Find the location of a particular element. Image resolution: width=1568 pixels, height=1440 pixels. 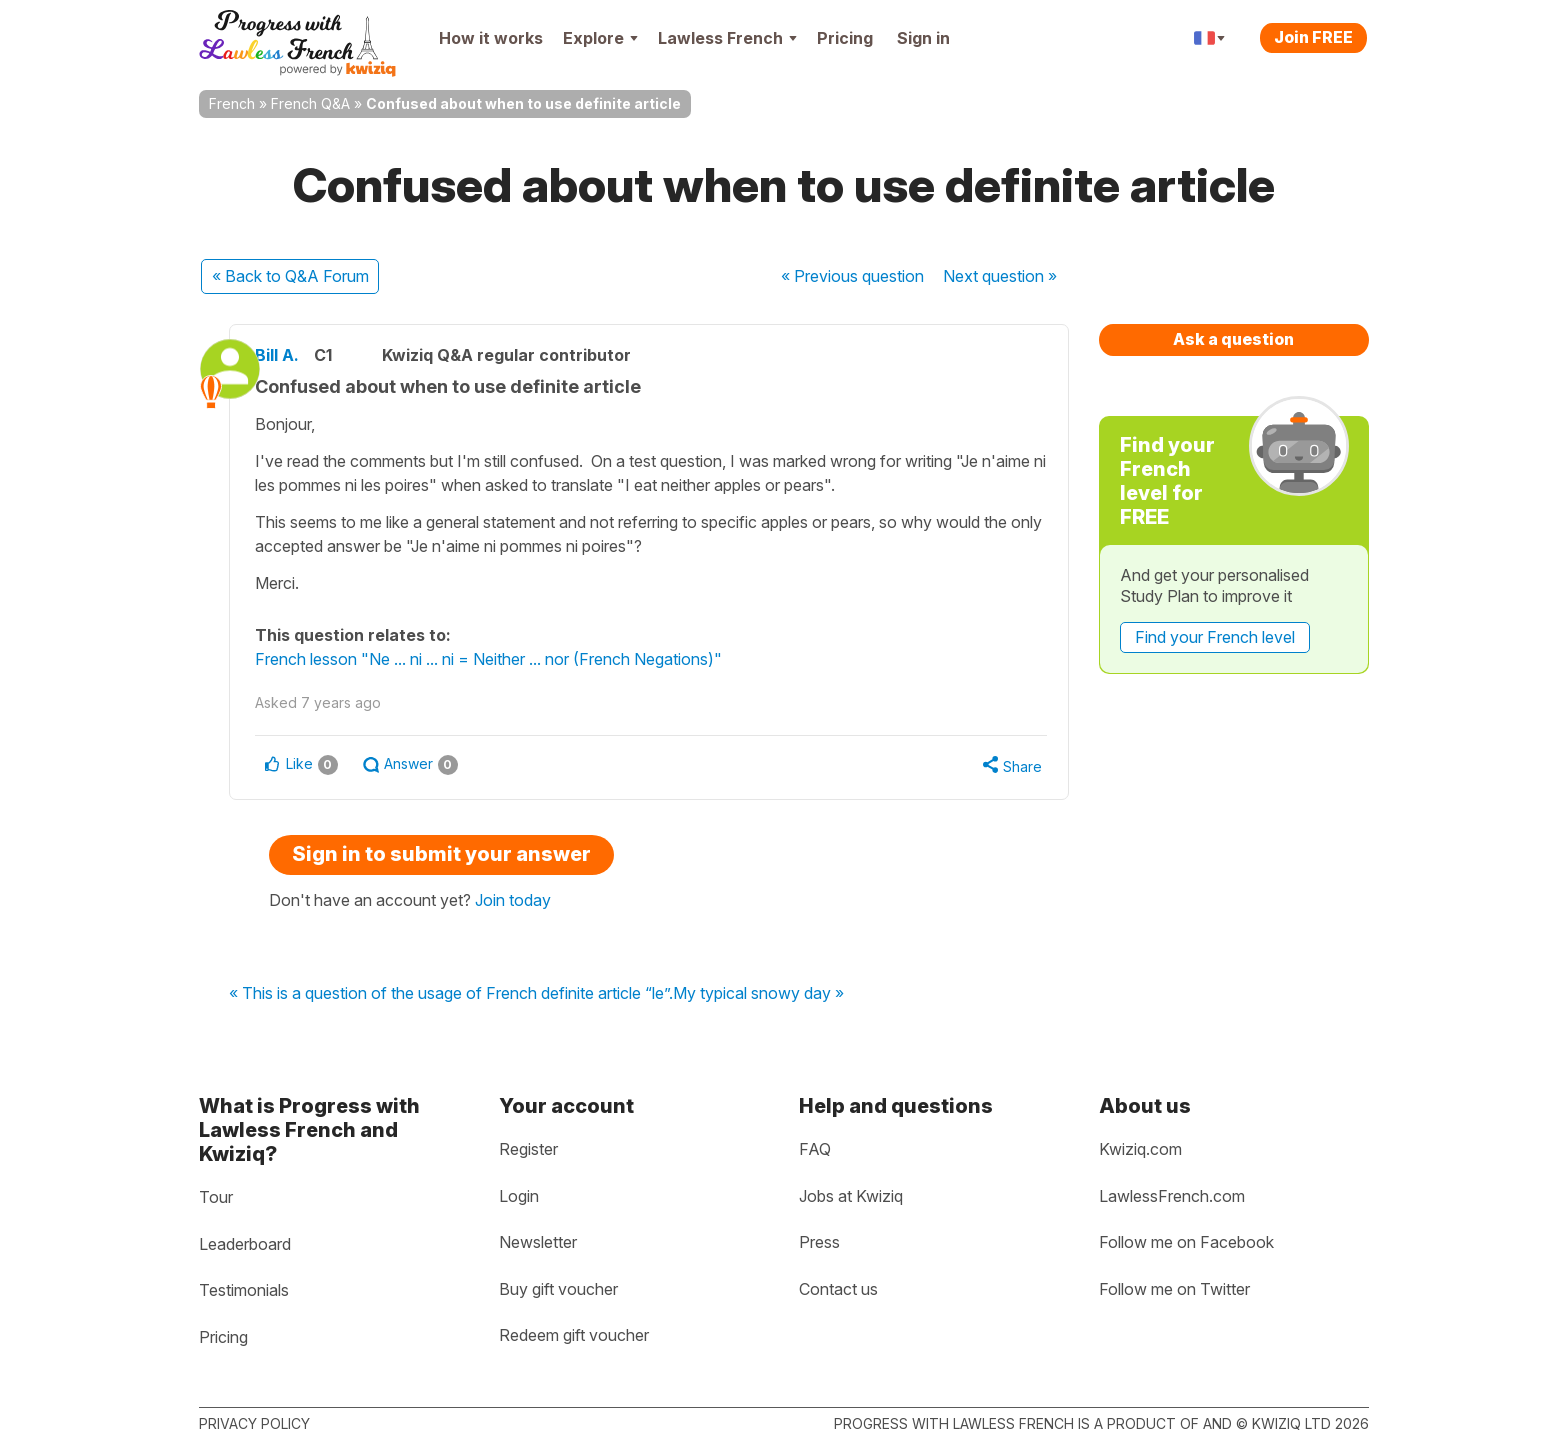

Buy gift voucher is located at coordinates (558, 1289).